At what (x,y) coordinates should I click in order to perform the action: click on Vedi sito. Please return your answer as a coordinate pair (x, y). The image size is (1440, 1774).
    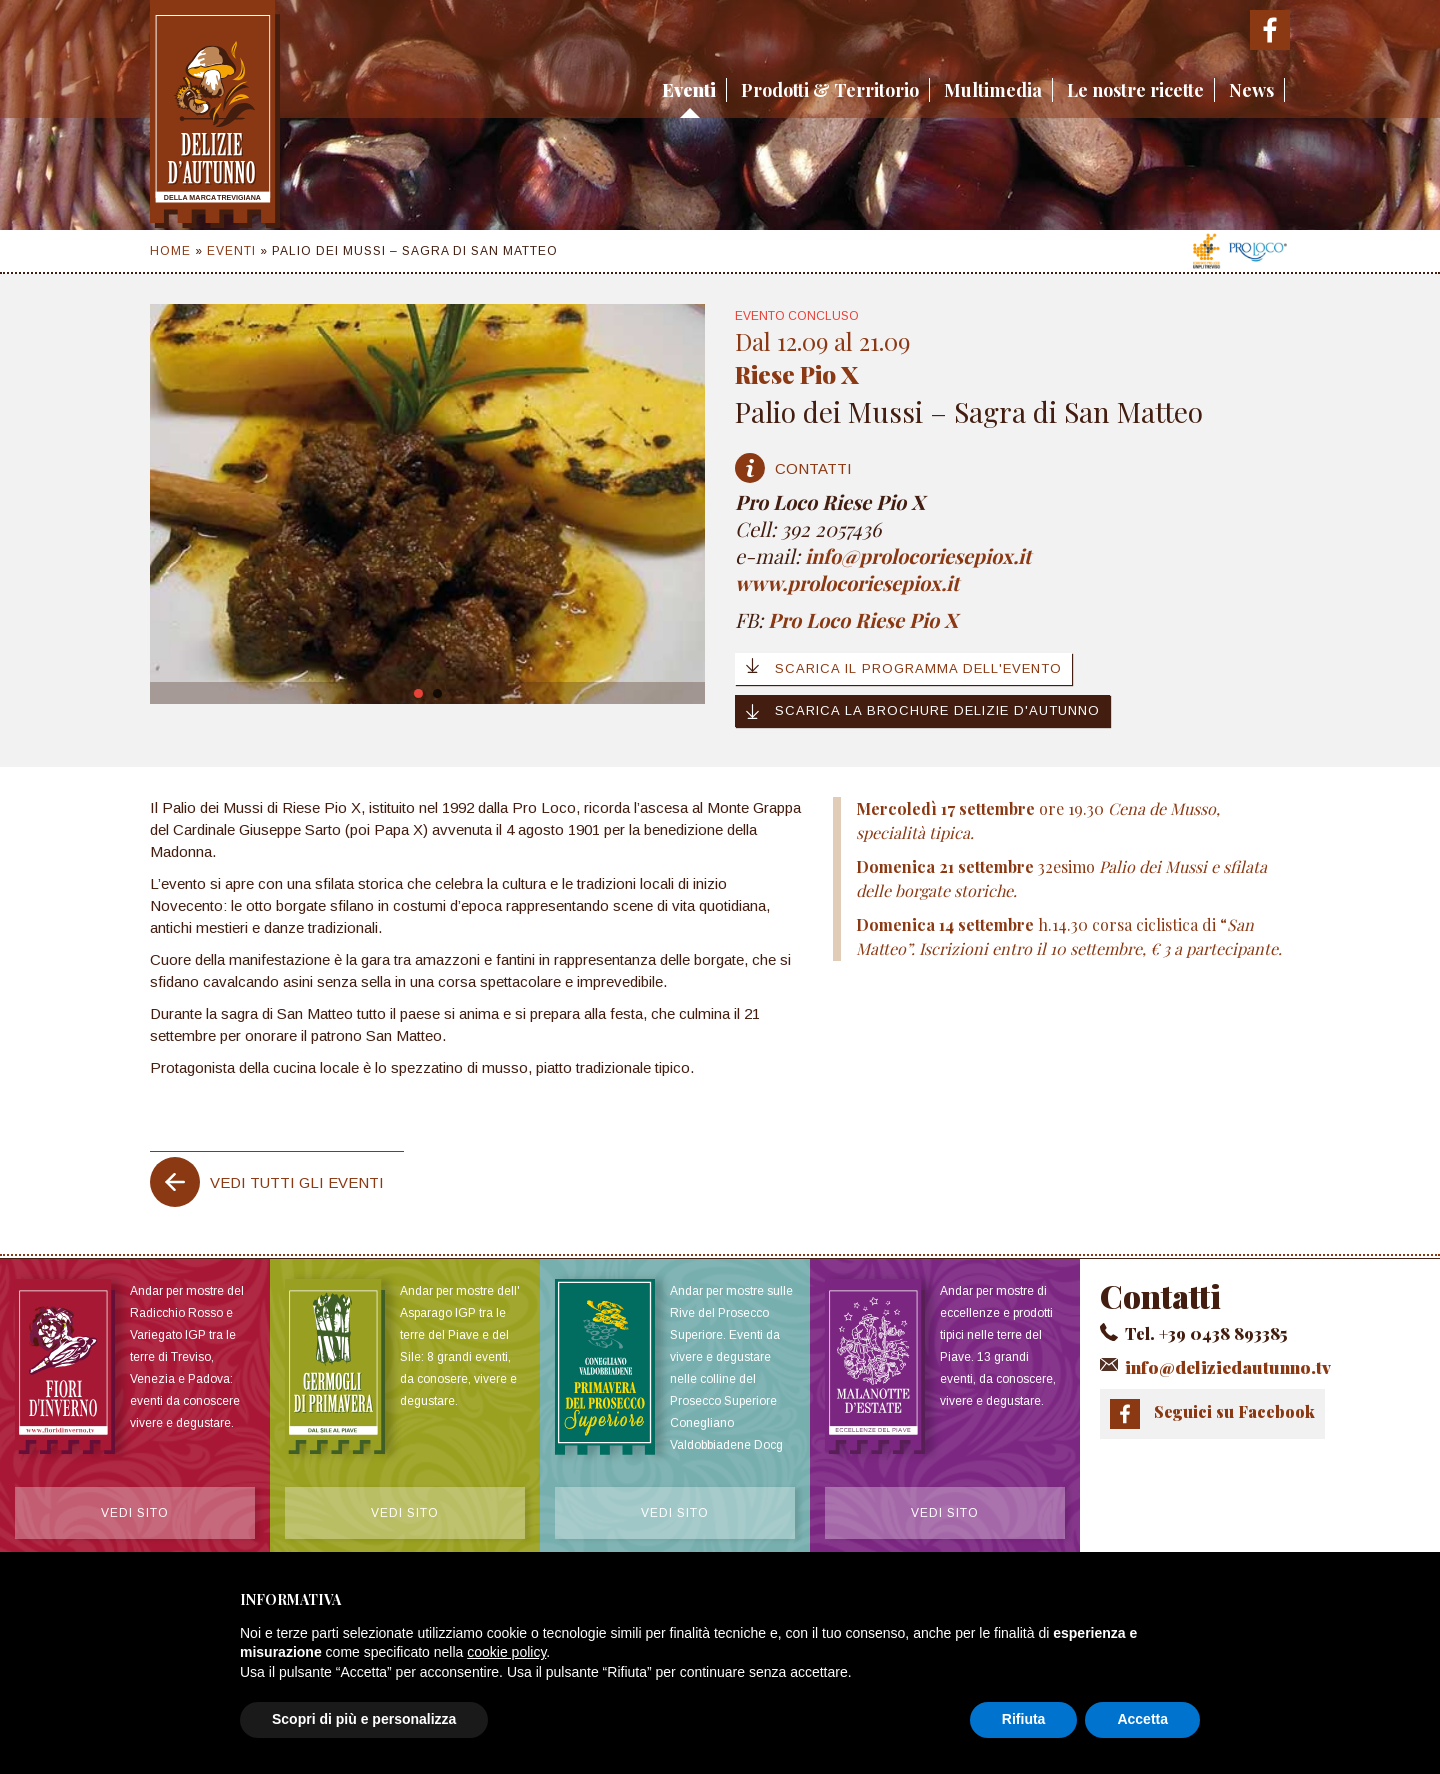
    Looking at the image, I should click on (135, 1516).